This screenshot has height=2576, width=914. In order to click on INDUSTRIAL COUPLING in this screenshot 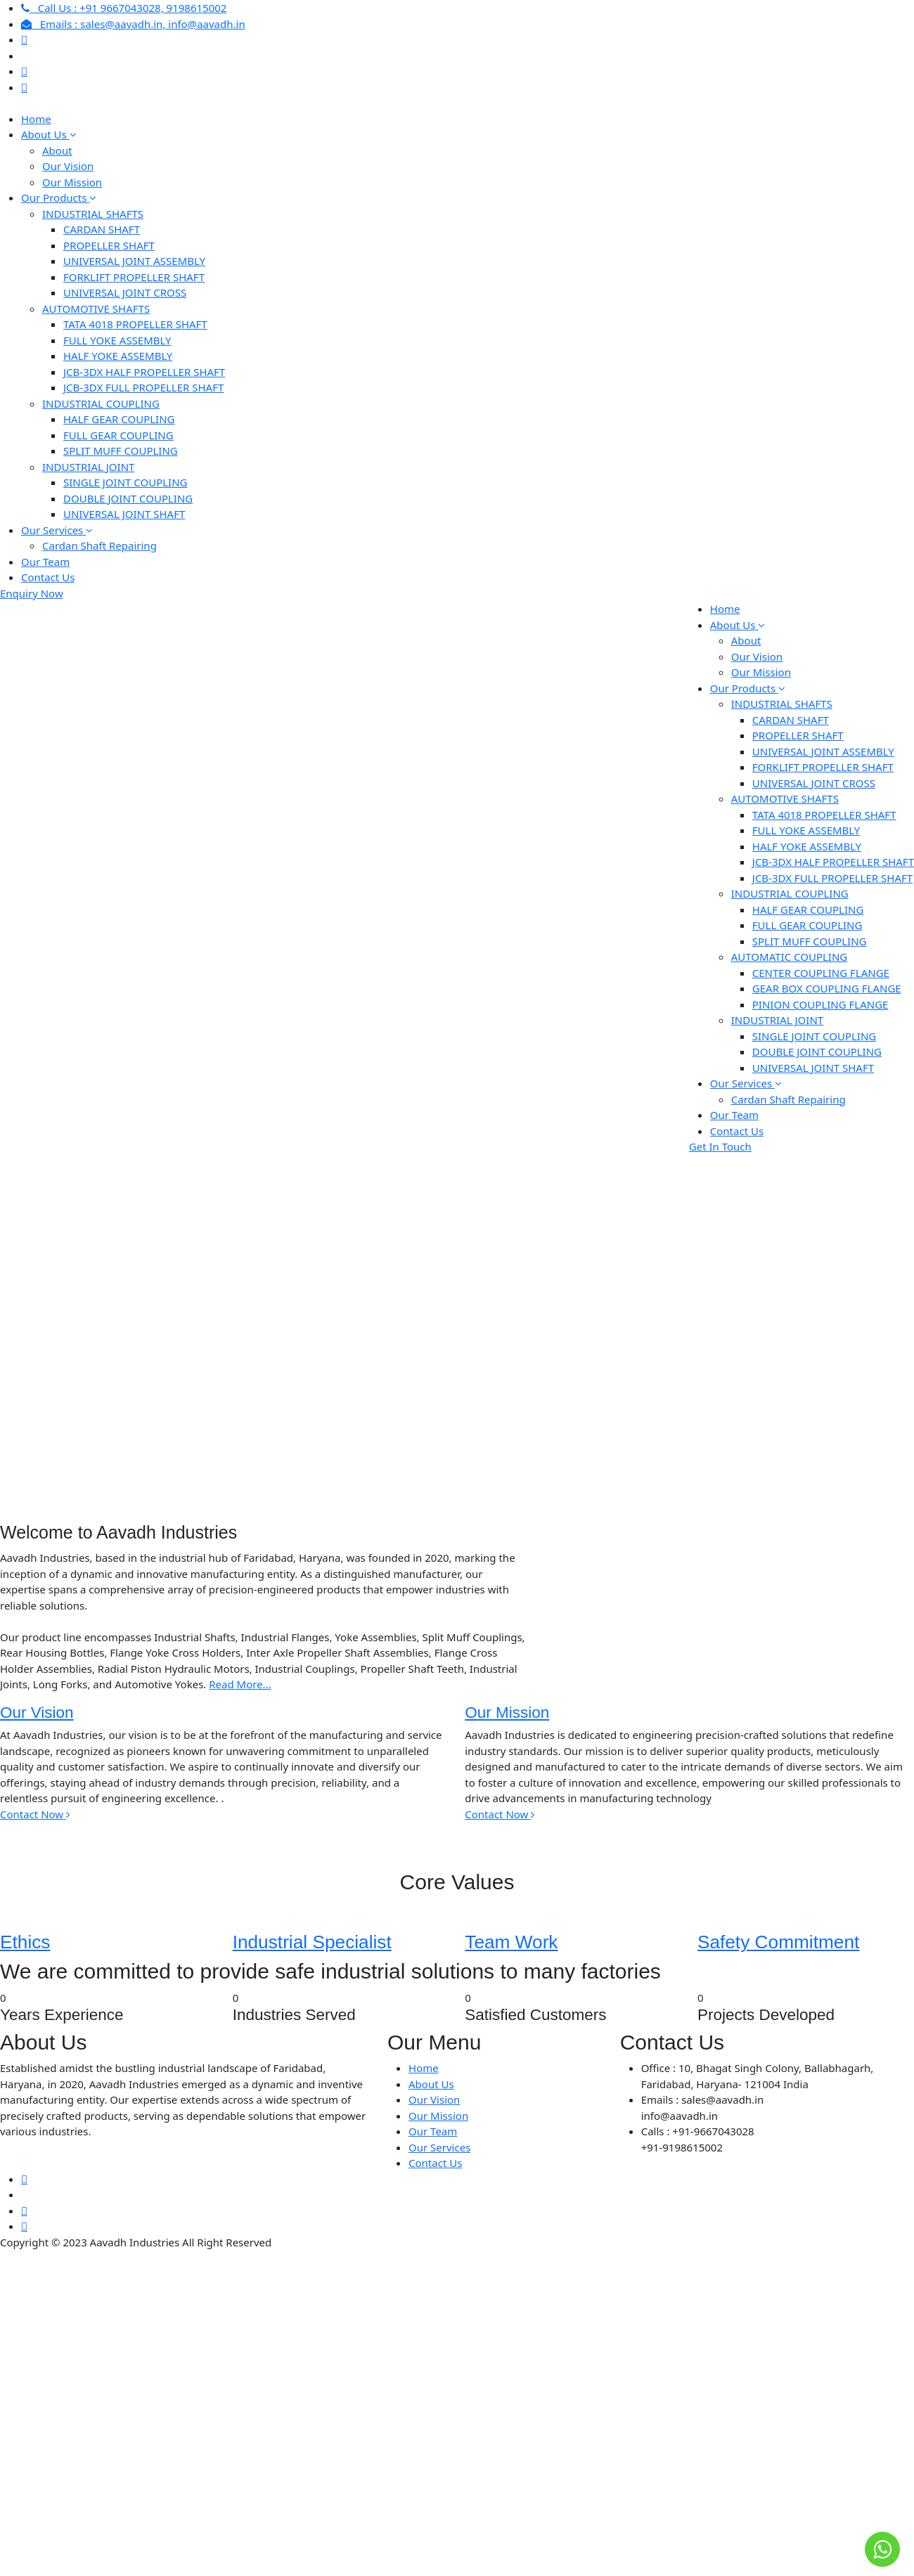, I will do `click(101, 403)`.